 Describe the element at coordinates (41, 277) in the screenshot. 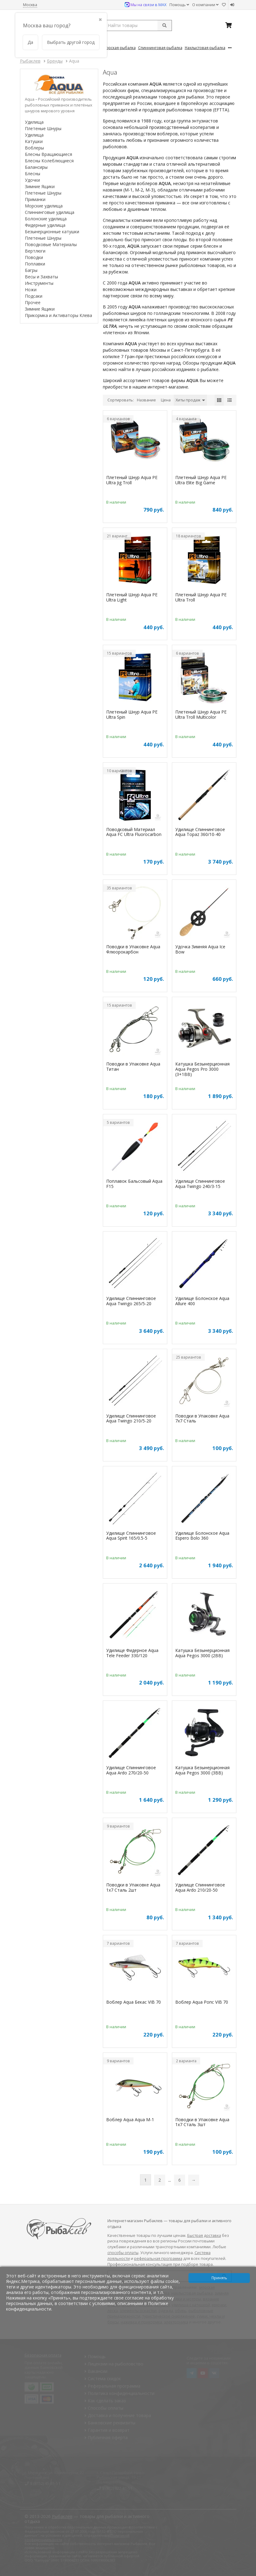

I see `Весы и Захваты` at that location.